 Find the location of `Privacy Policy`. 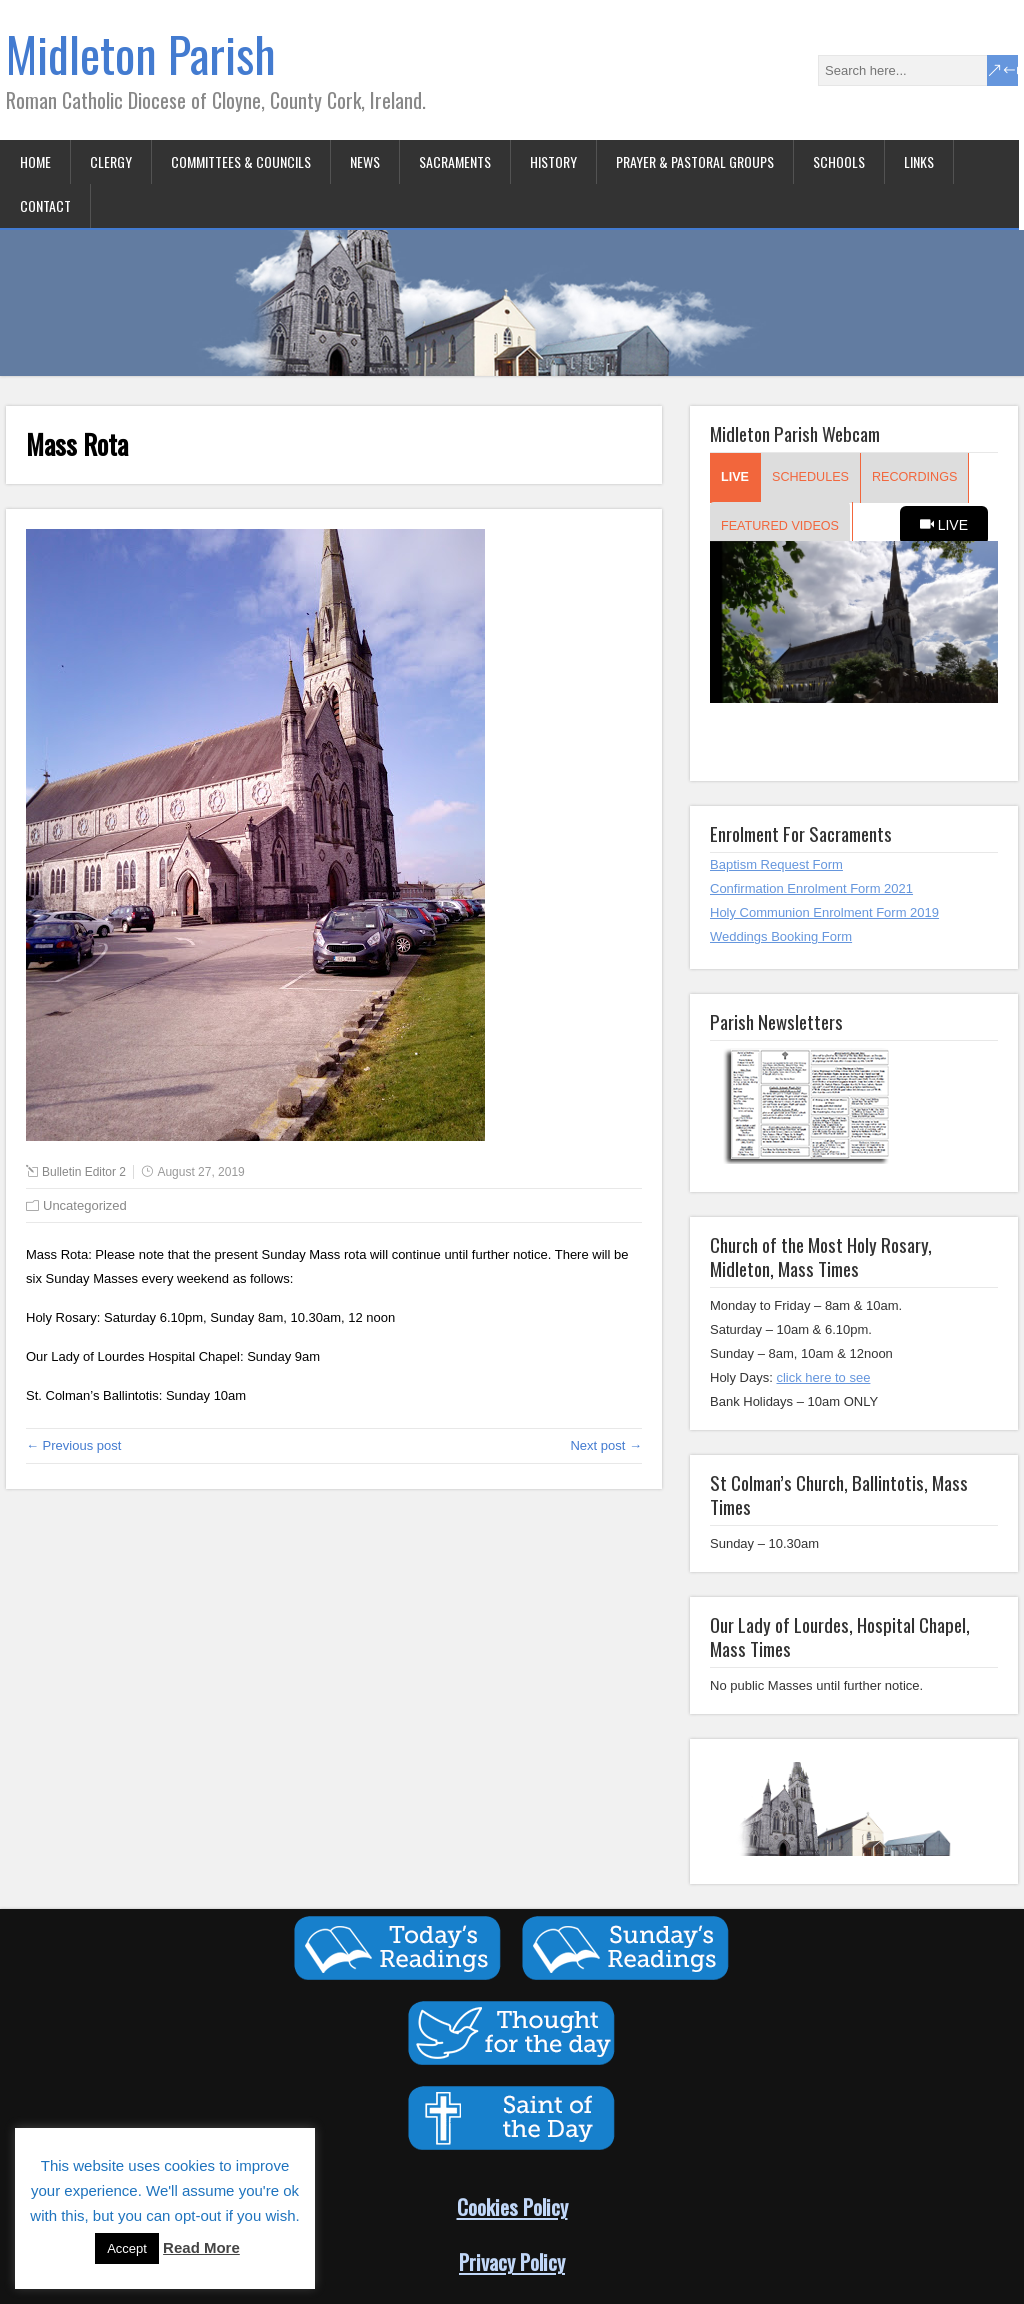

Privacy Policy is located at coordinates (512, 2261).